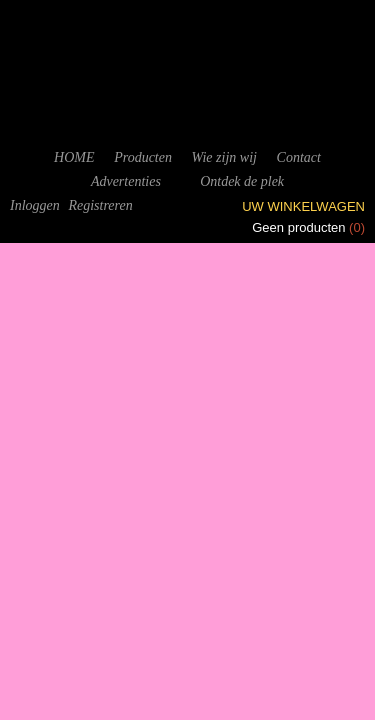  What do you see at coordinates (224, 157) in the screenshot?
I see `Wie zijn wij` at bounding box center [224, 157].